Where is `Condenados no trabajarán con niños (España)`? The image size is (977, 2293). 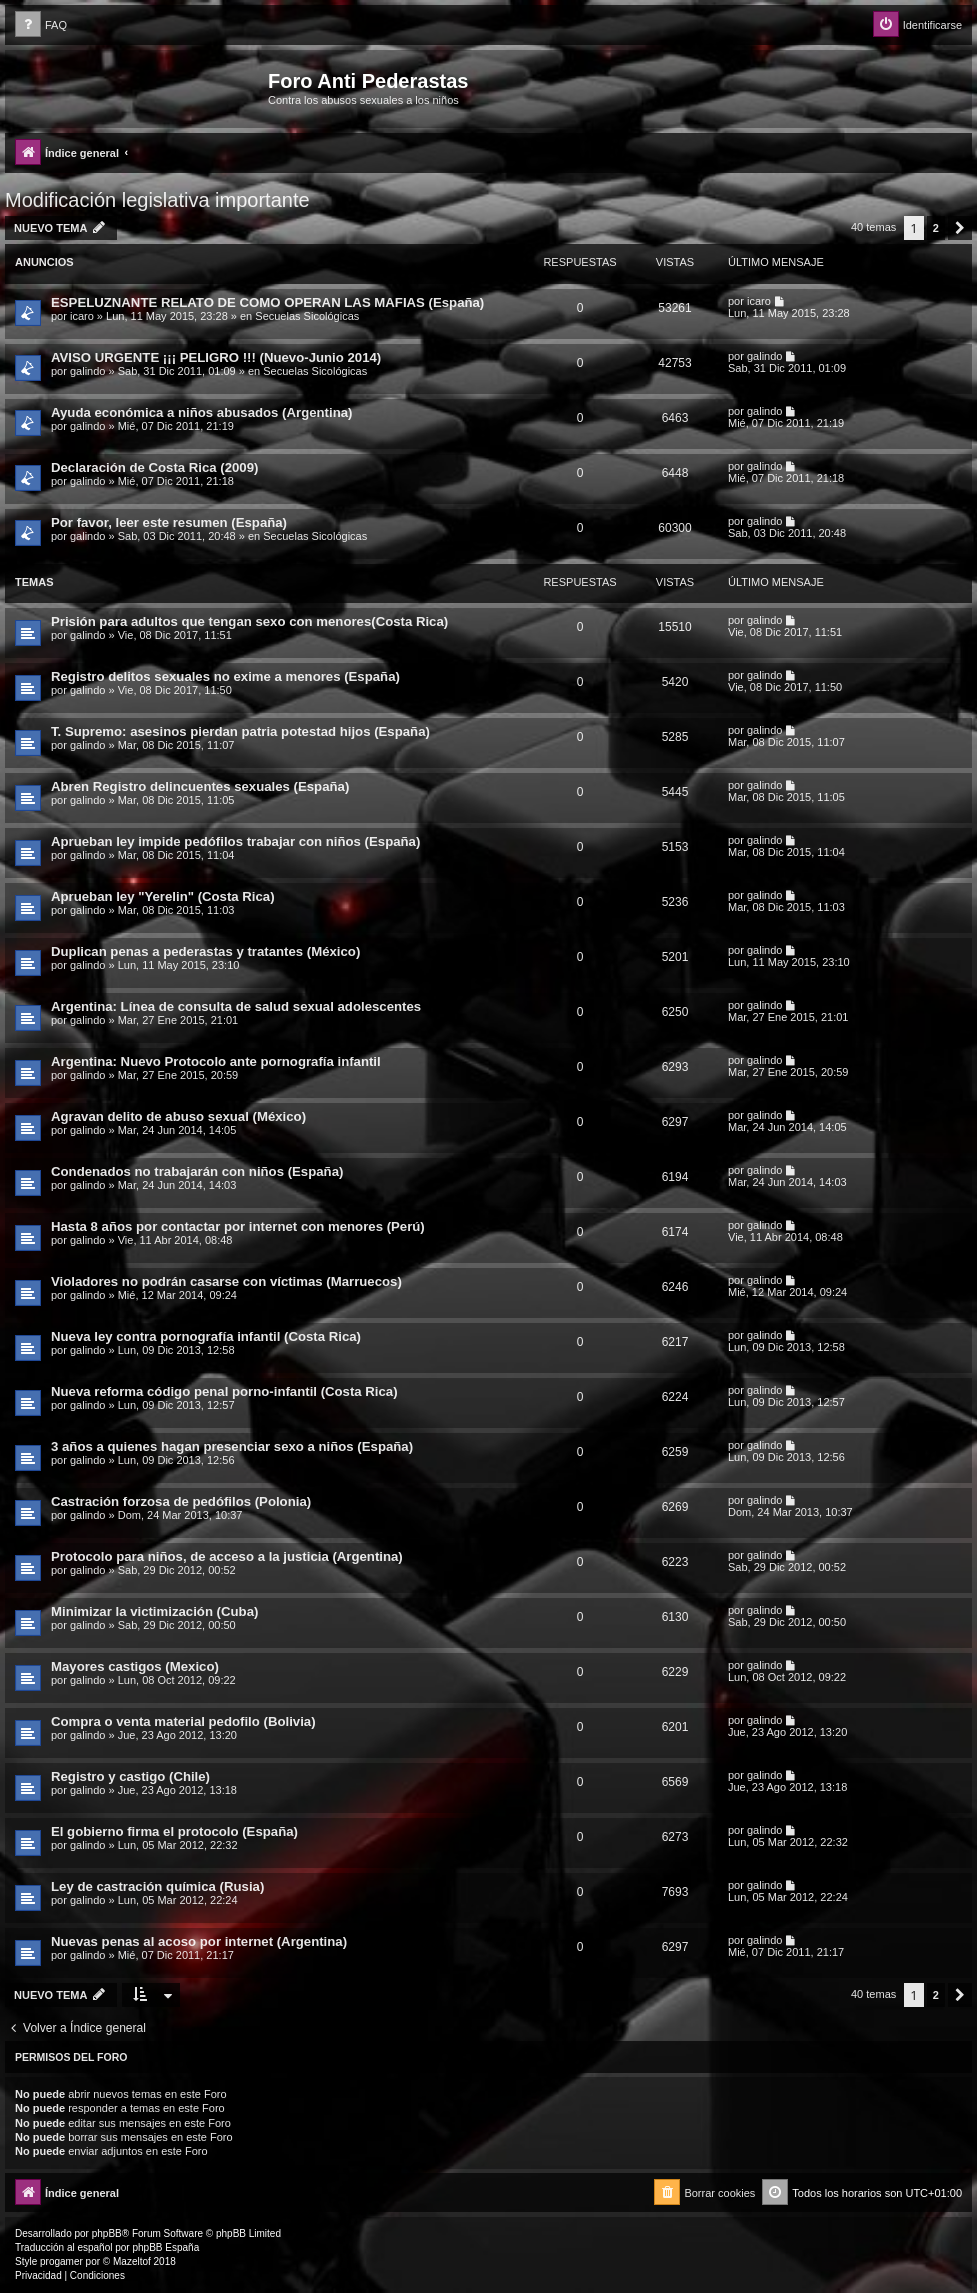 Condenados no trabajarán con niños (España) is located at coordinates (197, 1171).